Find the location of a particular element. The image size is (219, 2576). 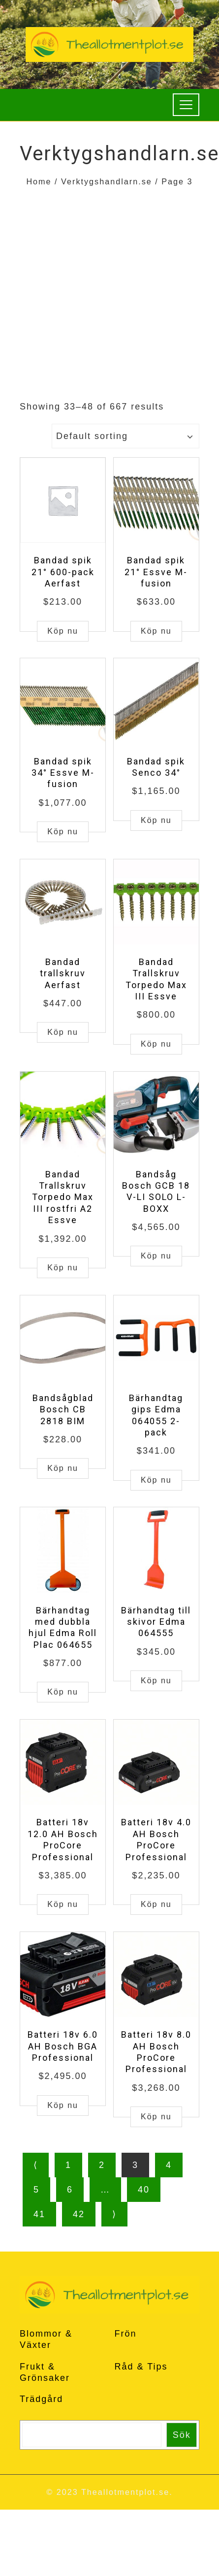

Köp nu [Buy “Bandad spik 34° Essve M-fusion”] is located at coordinates (62, 831).